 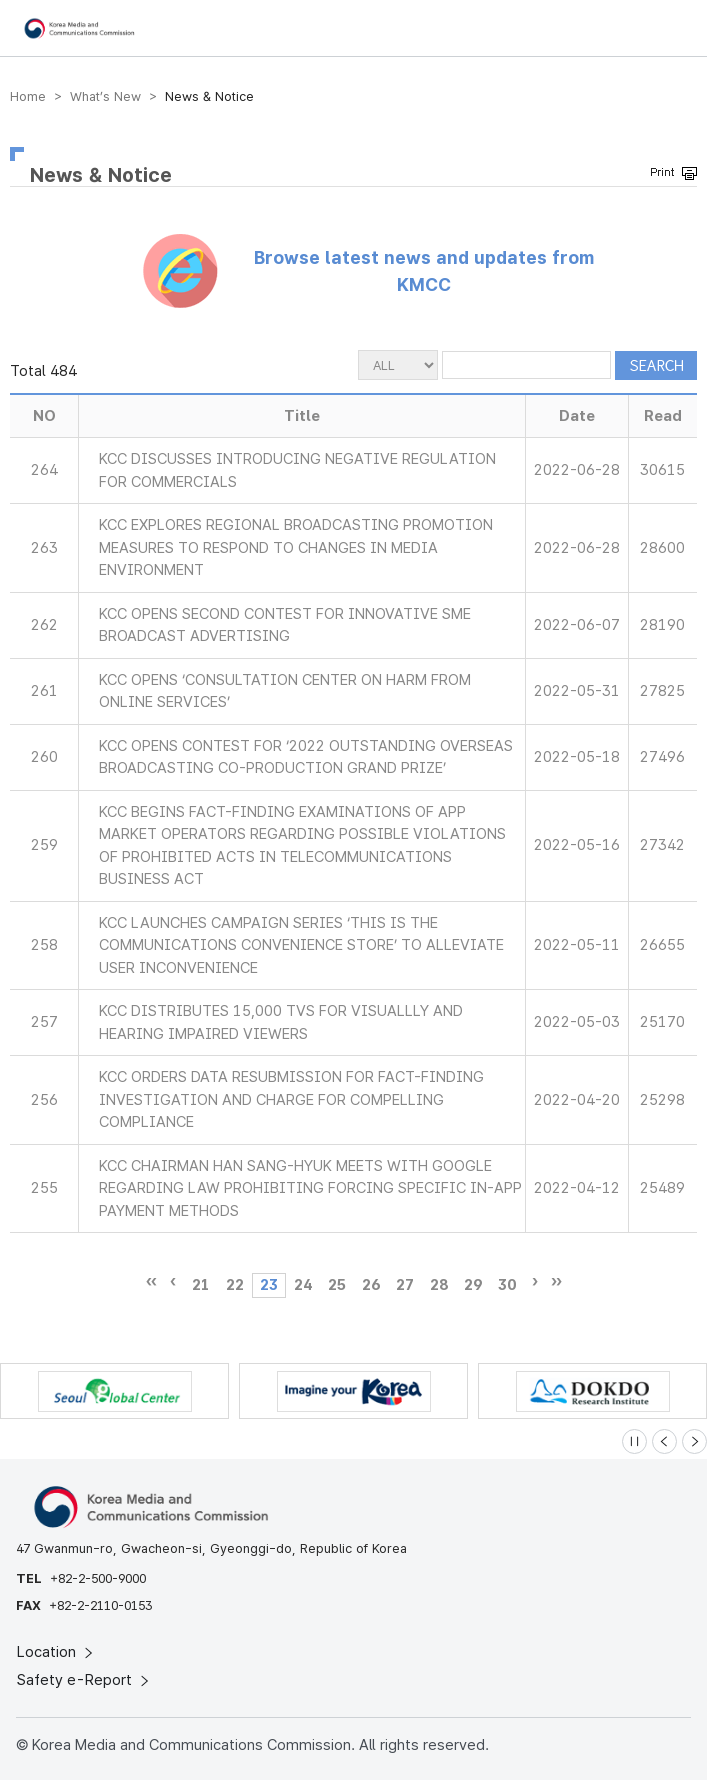 I want to click on 23, so click(x=269, y=1285).